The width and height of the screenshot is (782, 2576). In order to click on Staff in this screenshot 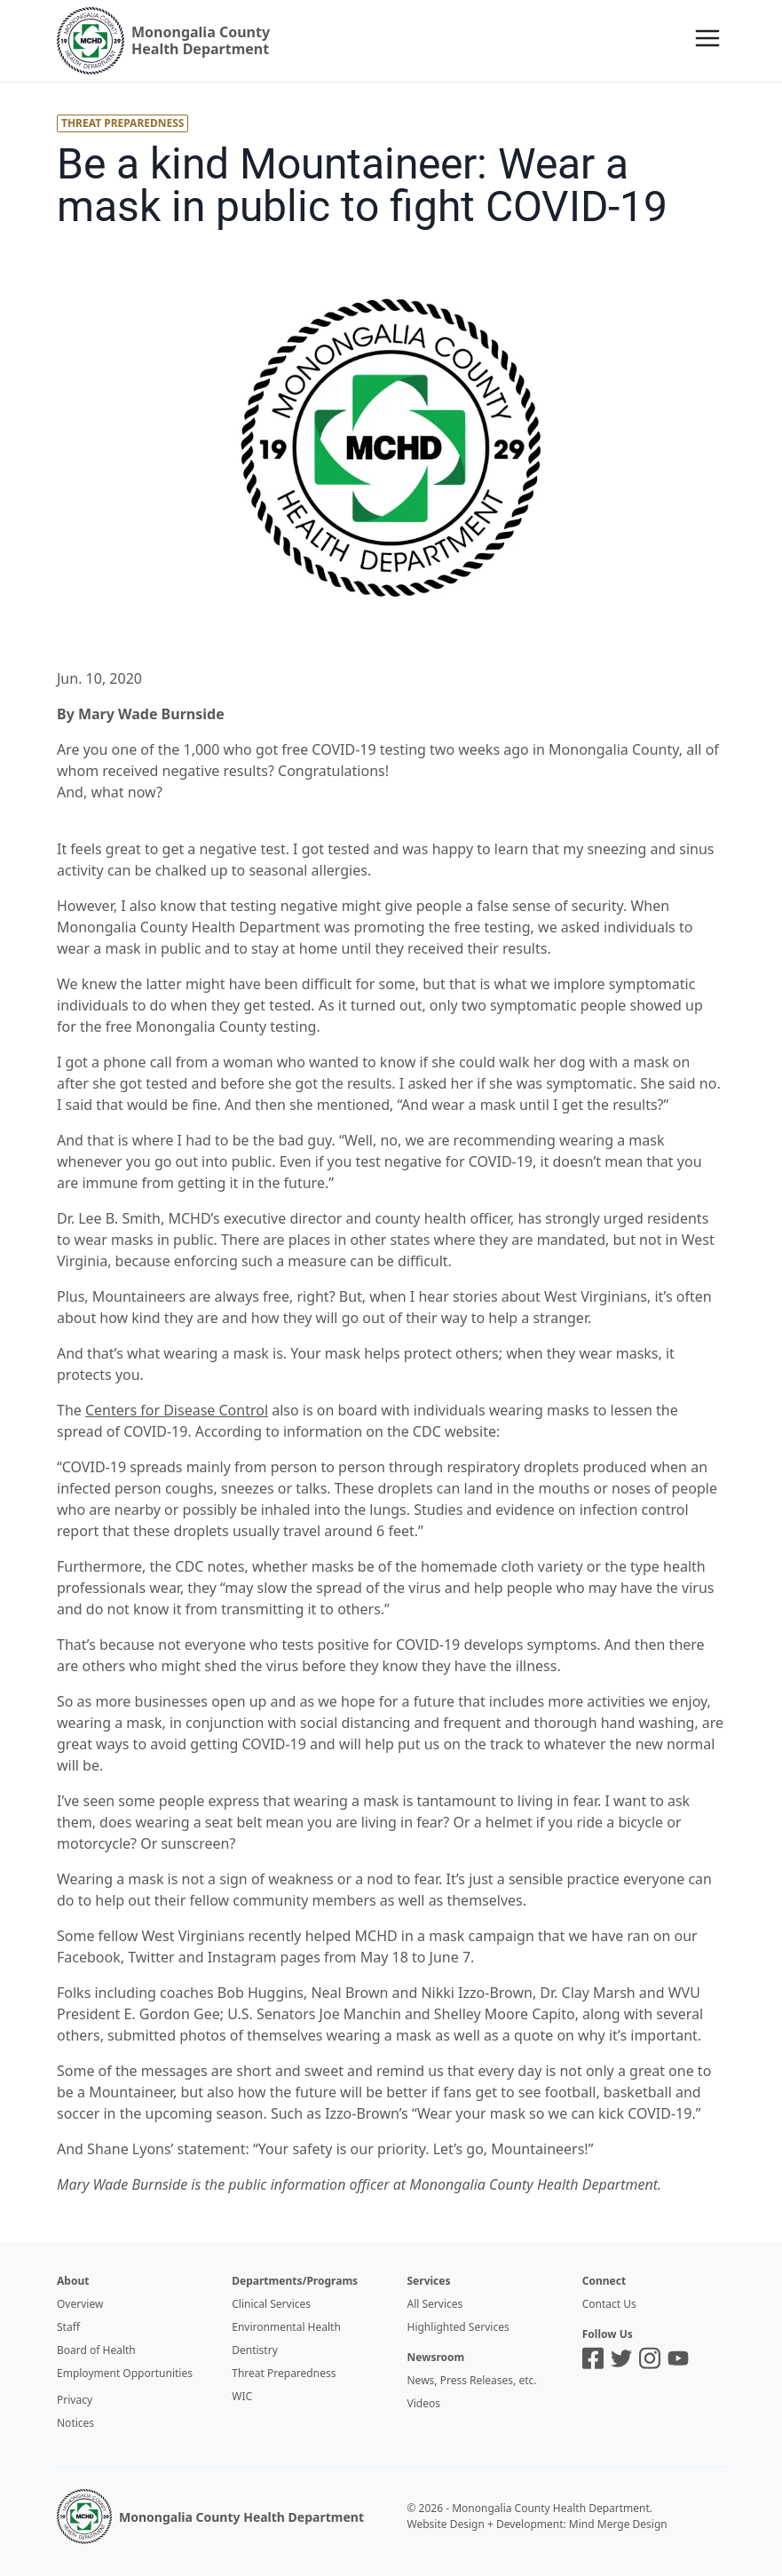, I will do `click(68, 2326)`.